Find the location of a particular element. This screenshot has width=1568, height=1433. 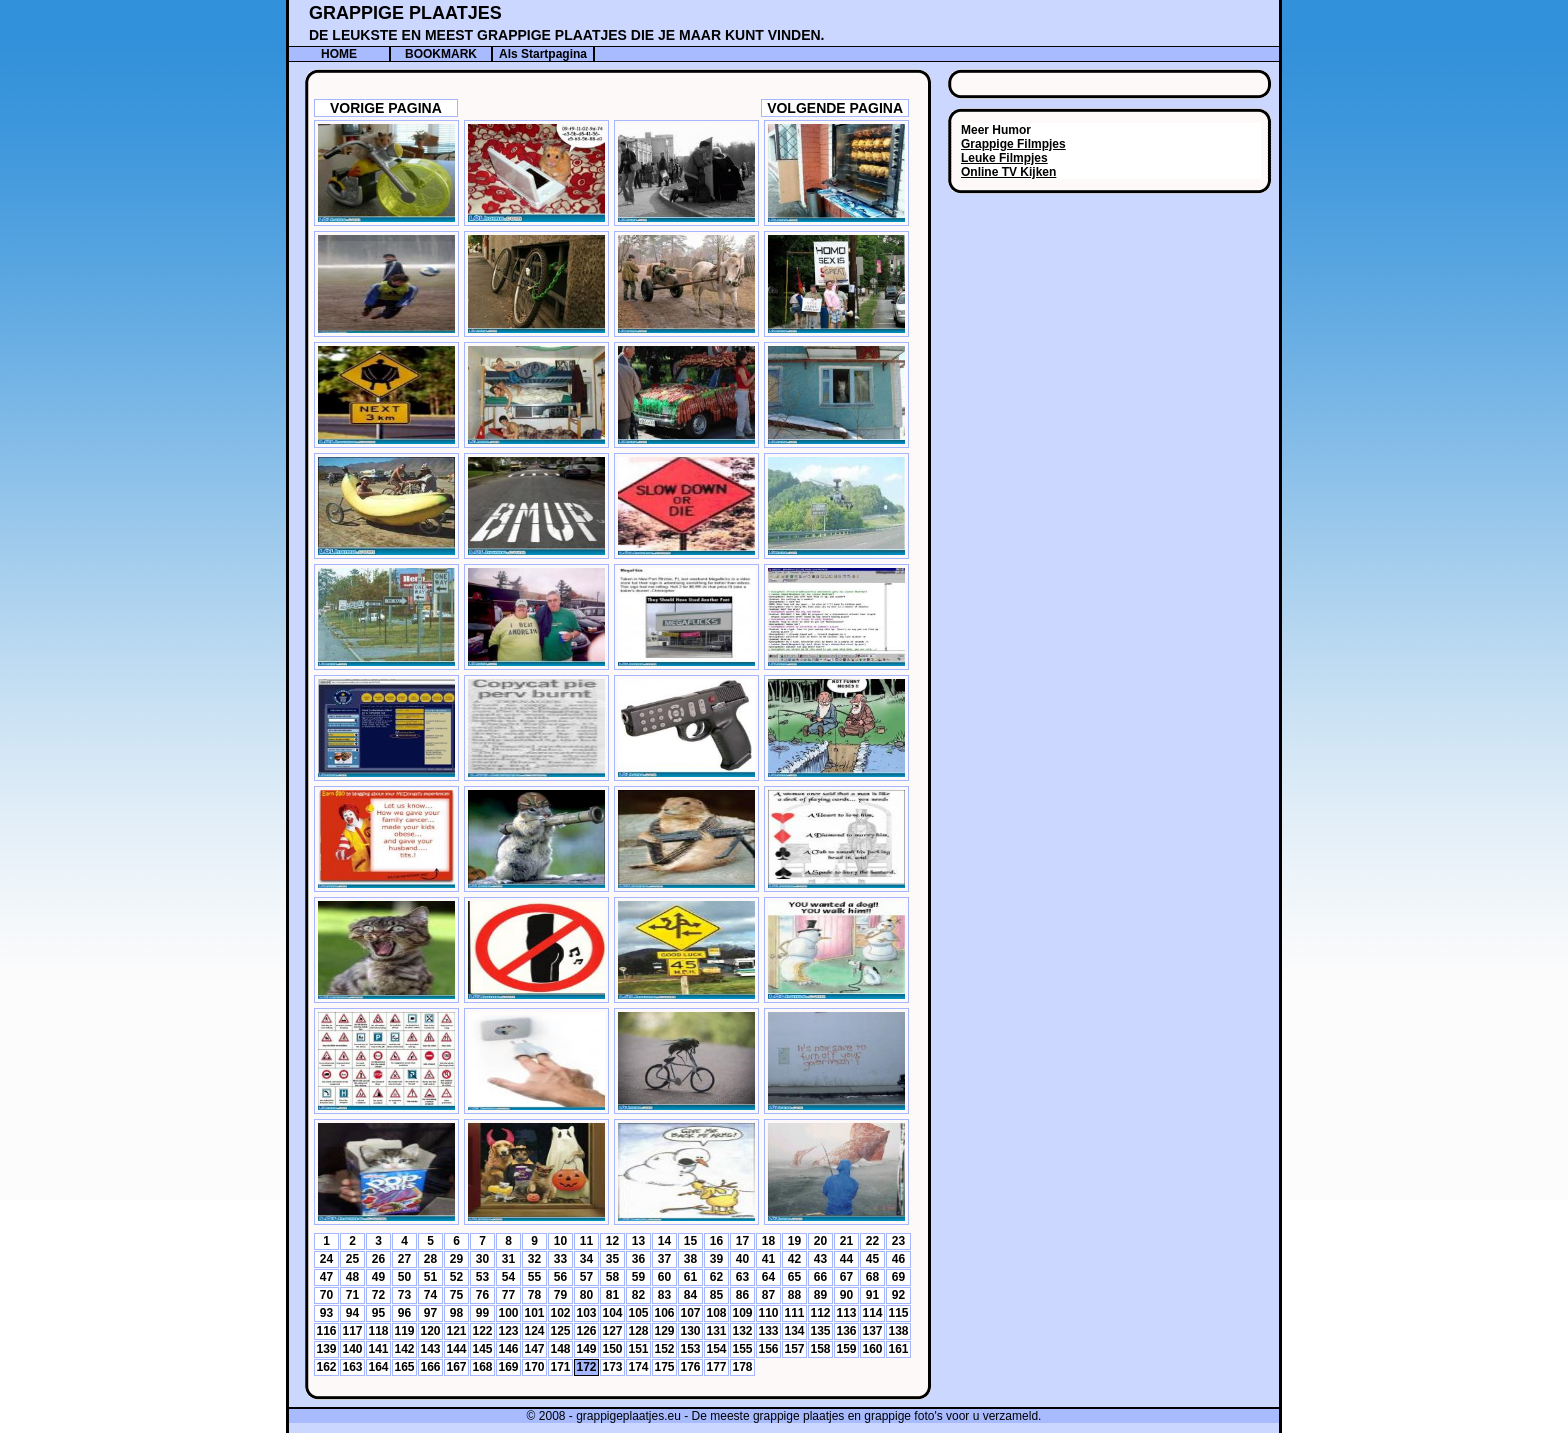

30 is located at coordinates (482, 1259).